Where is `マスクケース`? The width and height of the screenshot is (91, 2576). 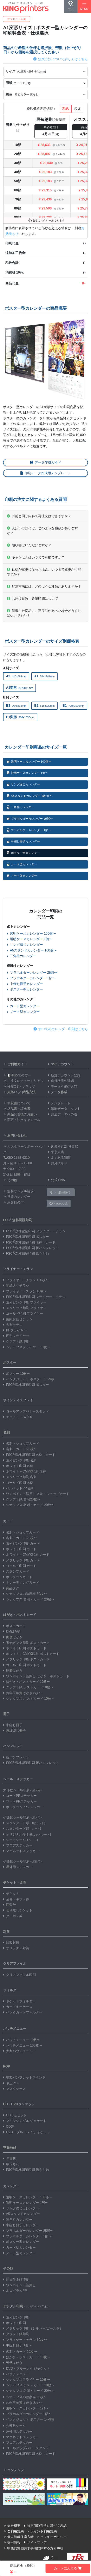 マスクケース is located at coordinates (14, 2088).